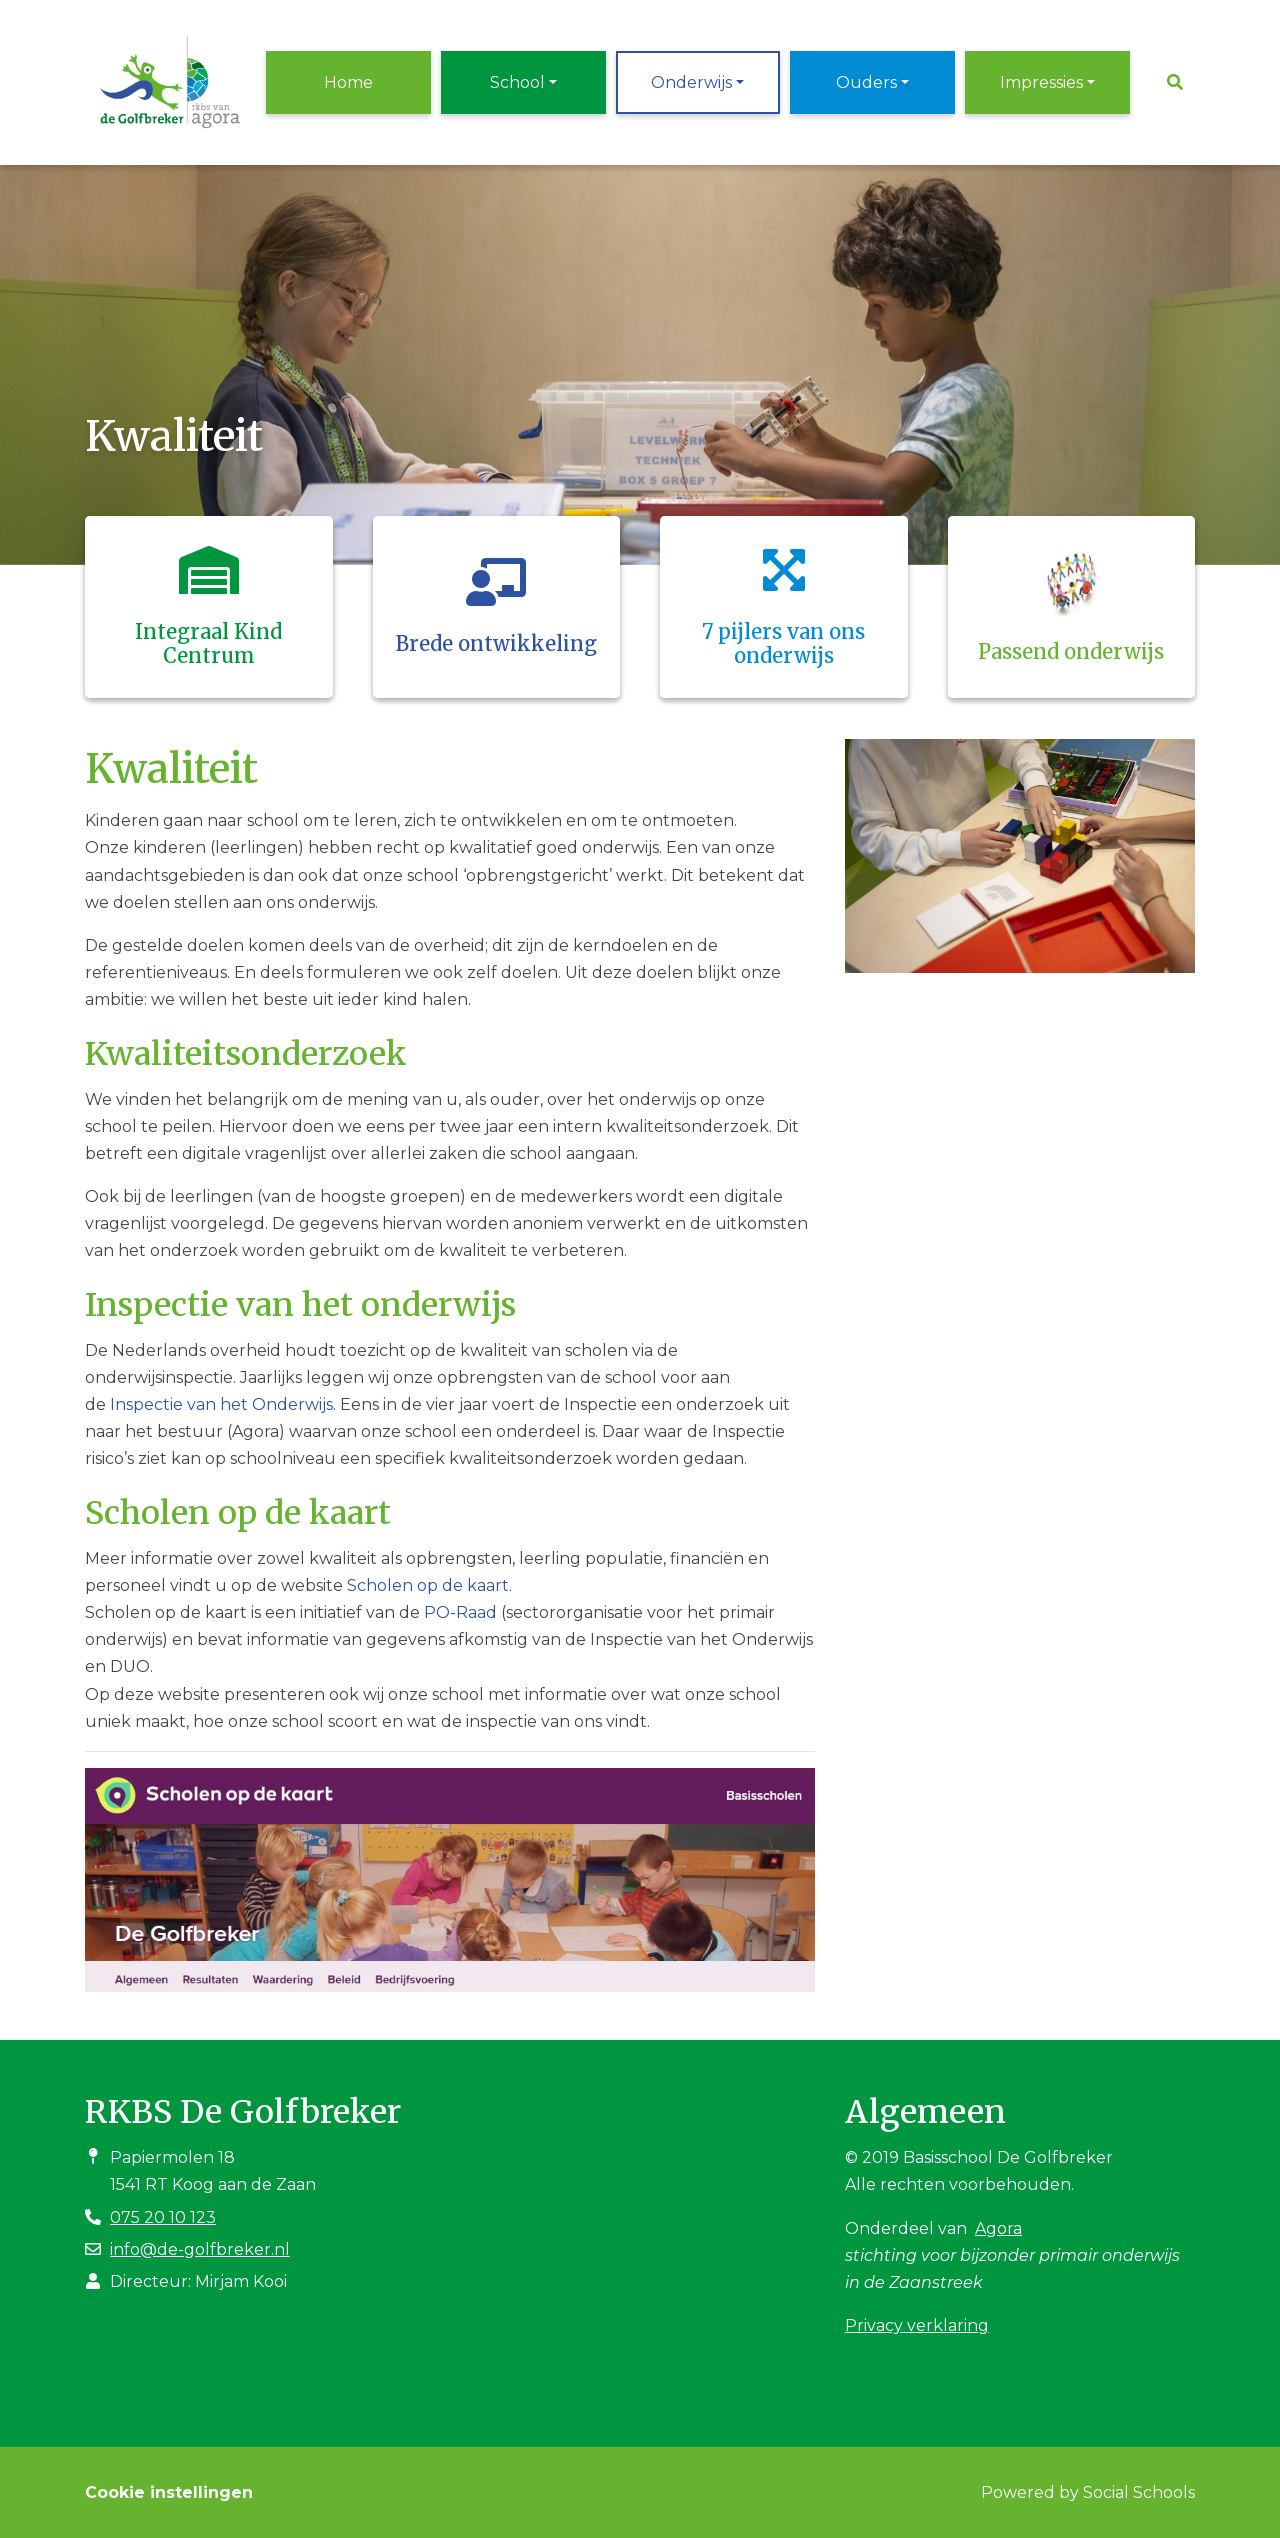 This screenshot has width=1280, height=2538. What do you see at coordinates (428, 1585) in the screenshot?
I see `Scholen op de kaart` at bounding box center [428, 1585].